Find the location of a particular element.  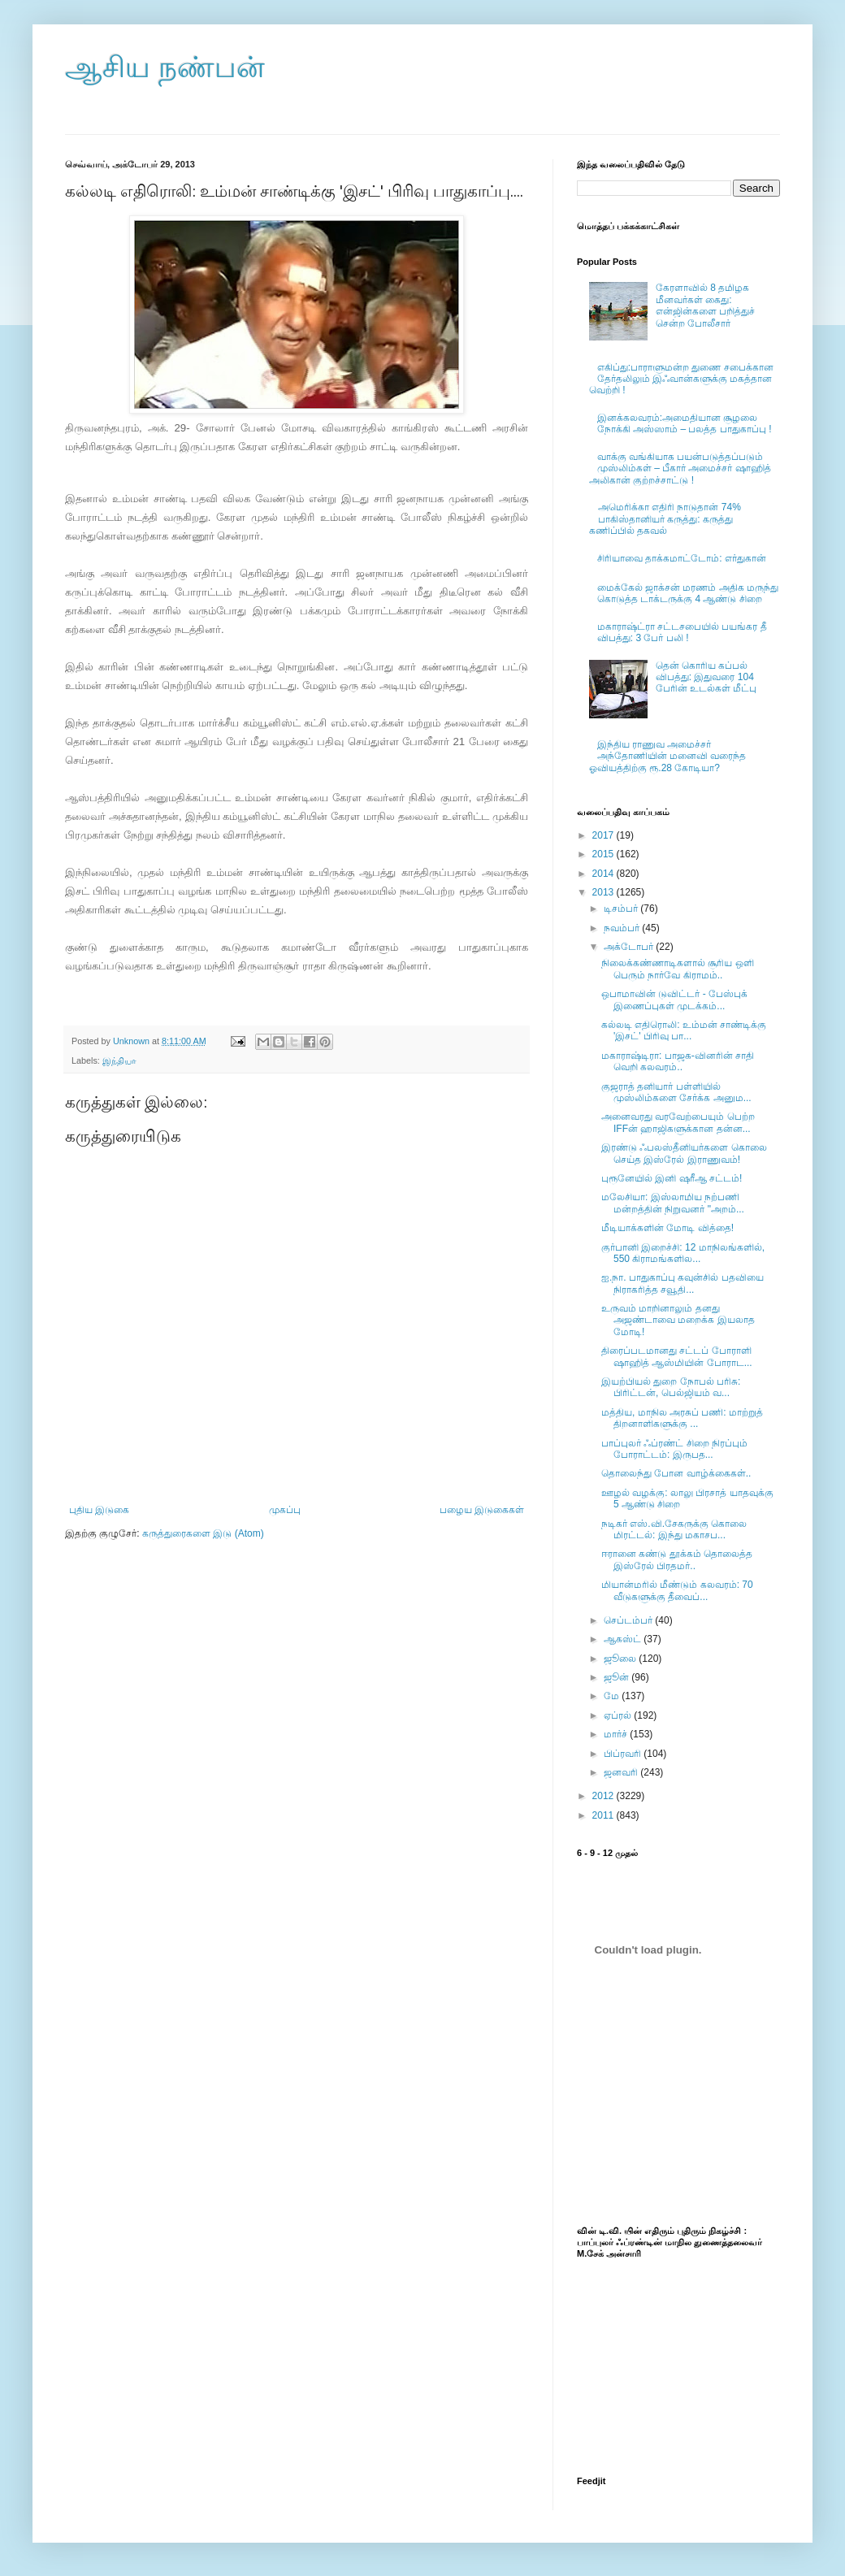

மலேசியா: இஸ்லாமிய நற்பணி மன்றத்தின் நிறுவனர் "அறம்... is located at coordinates (672, 1202).